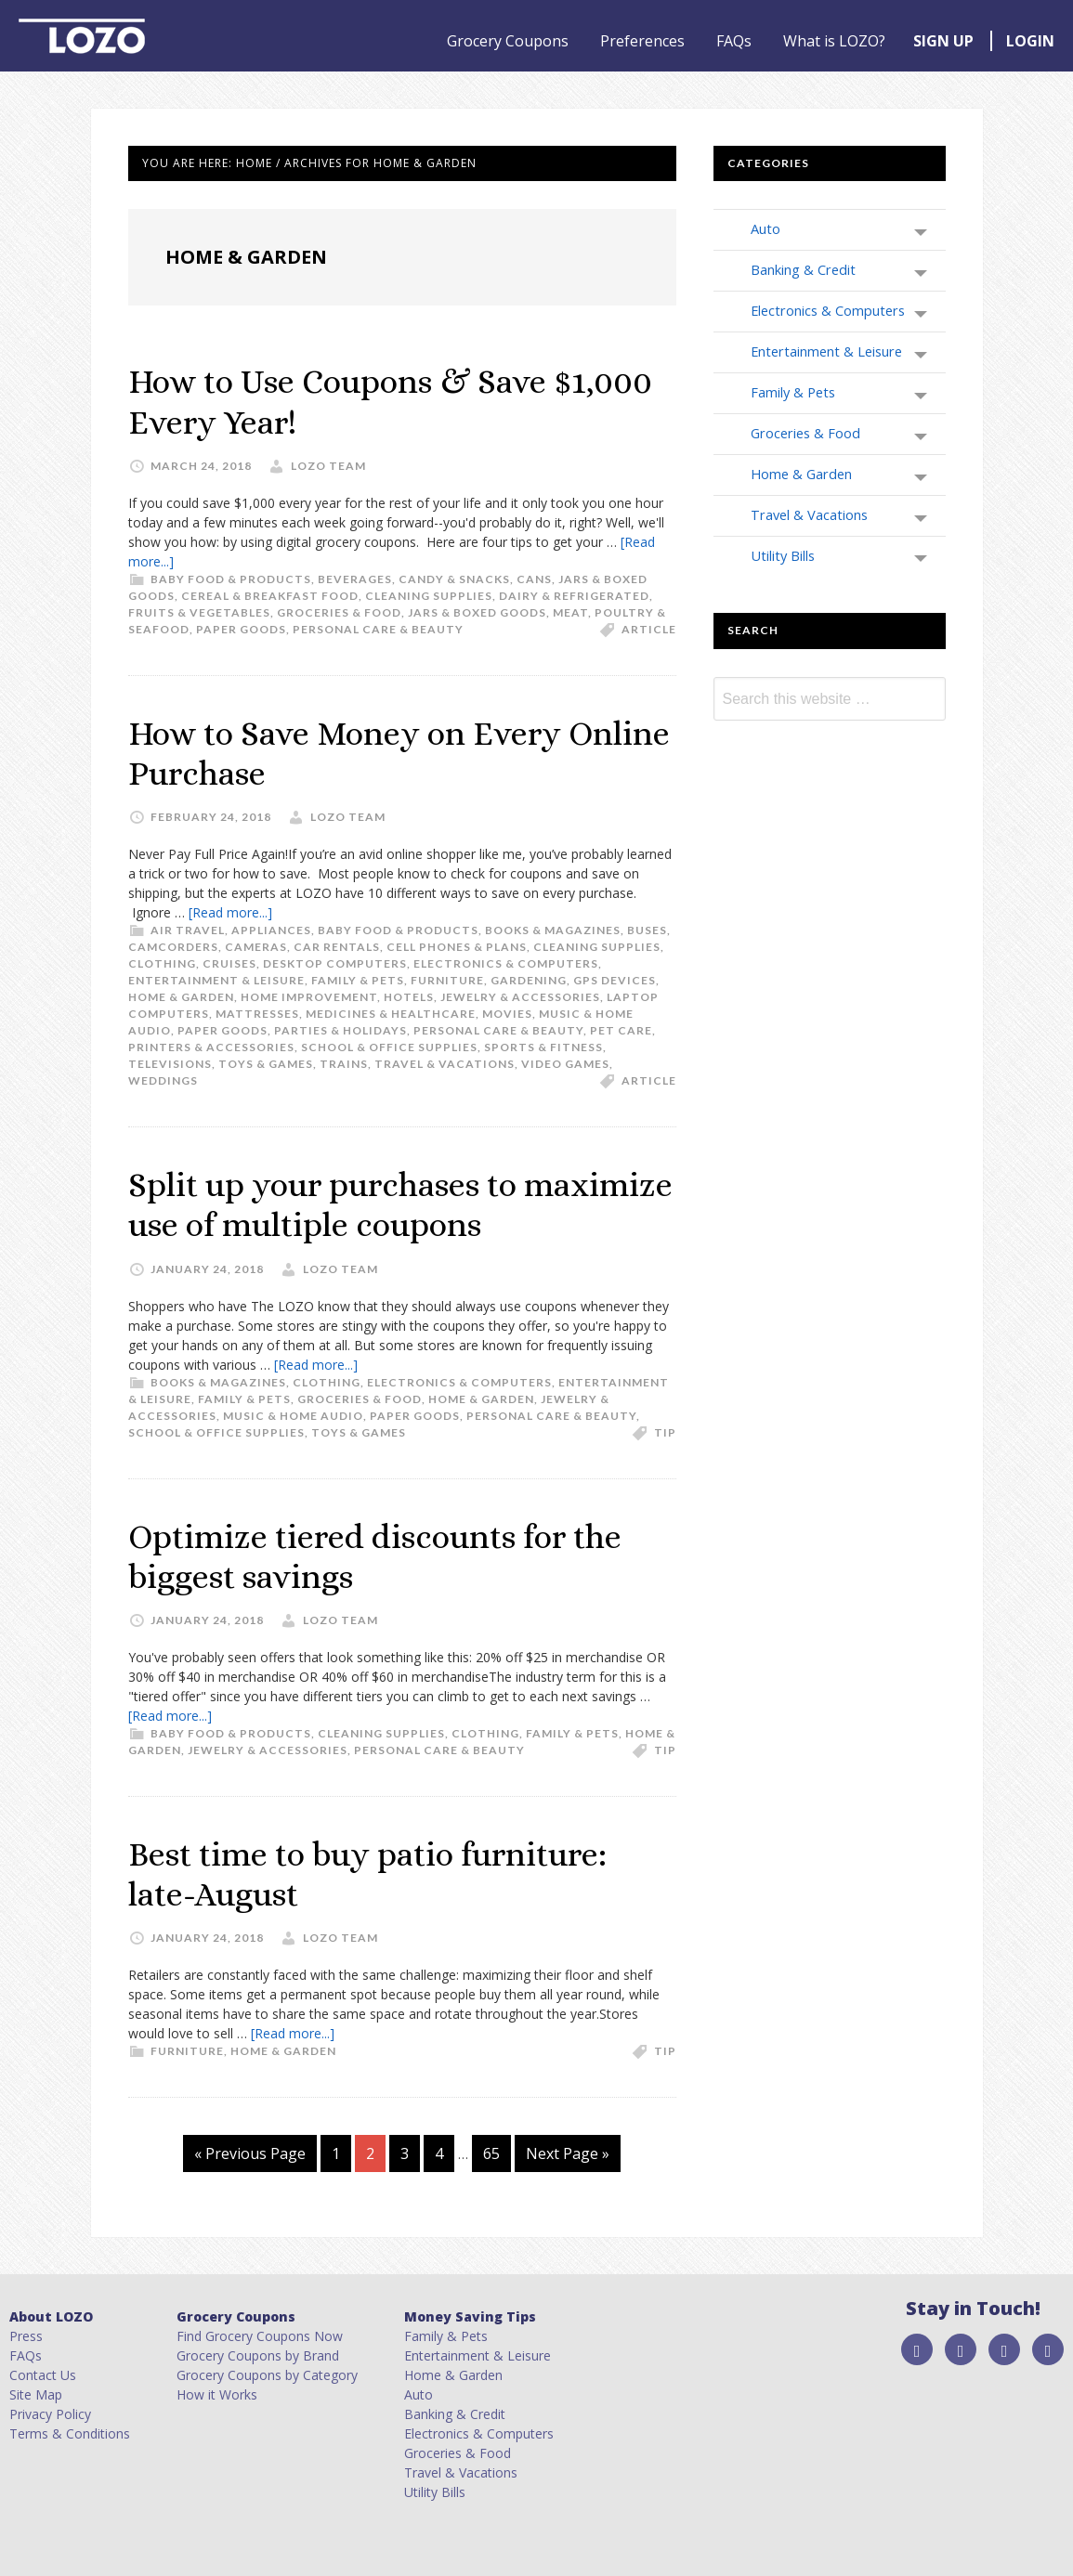 The height and width of the screenshot is (2576, 1073). What do you see at coordinates (614, 980) in the screenshot?
I see `GPS Devices` at bounding box center [614, 980].